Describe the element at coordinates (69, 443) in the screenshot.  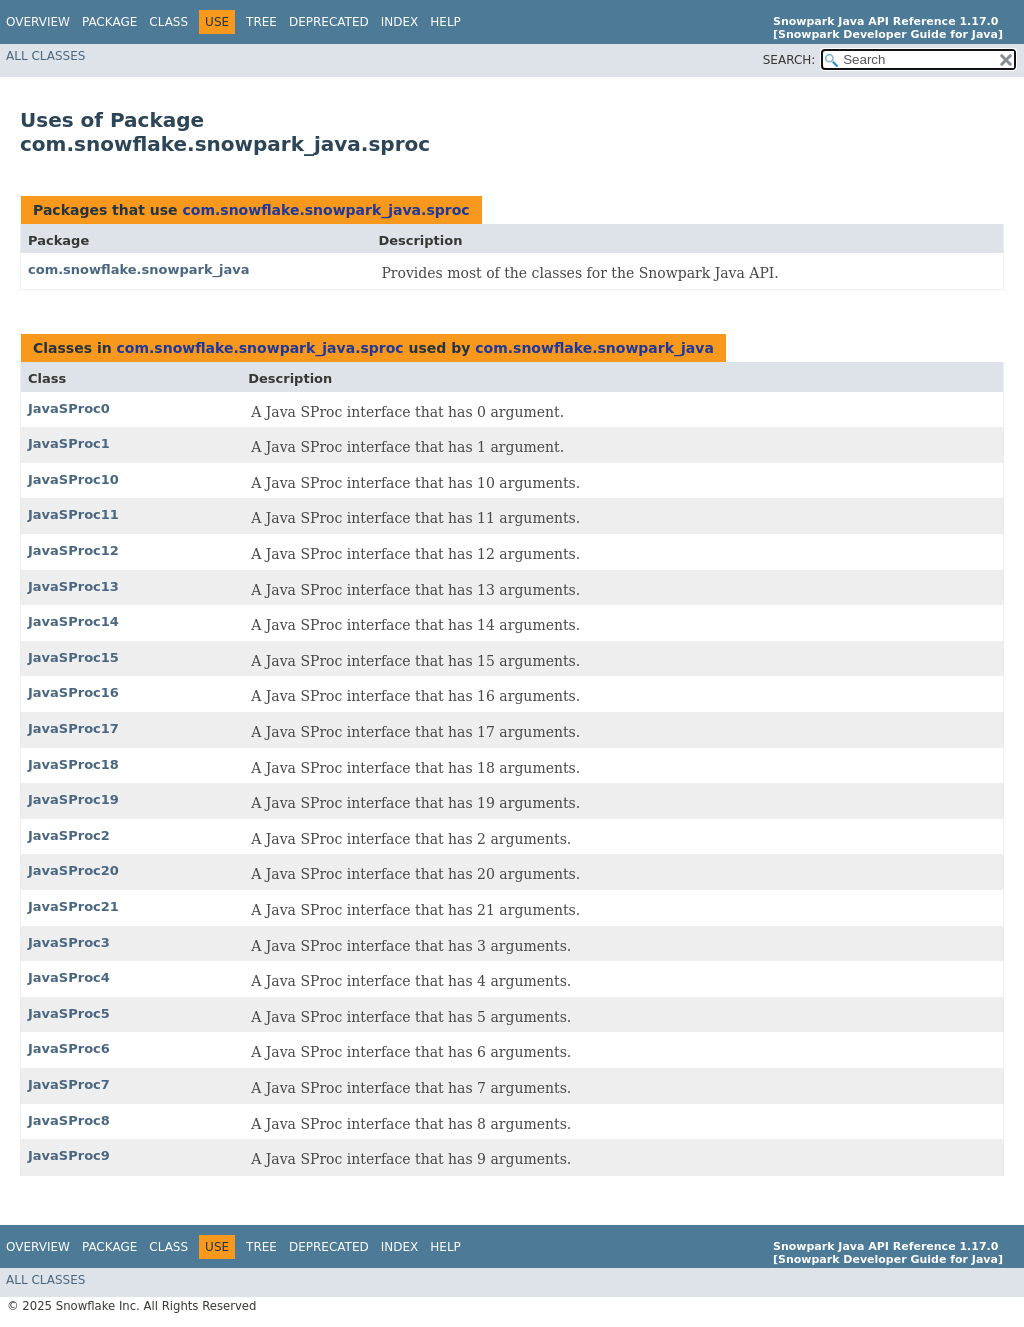
I see `JavaSProc1` at that location.